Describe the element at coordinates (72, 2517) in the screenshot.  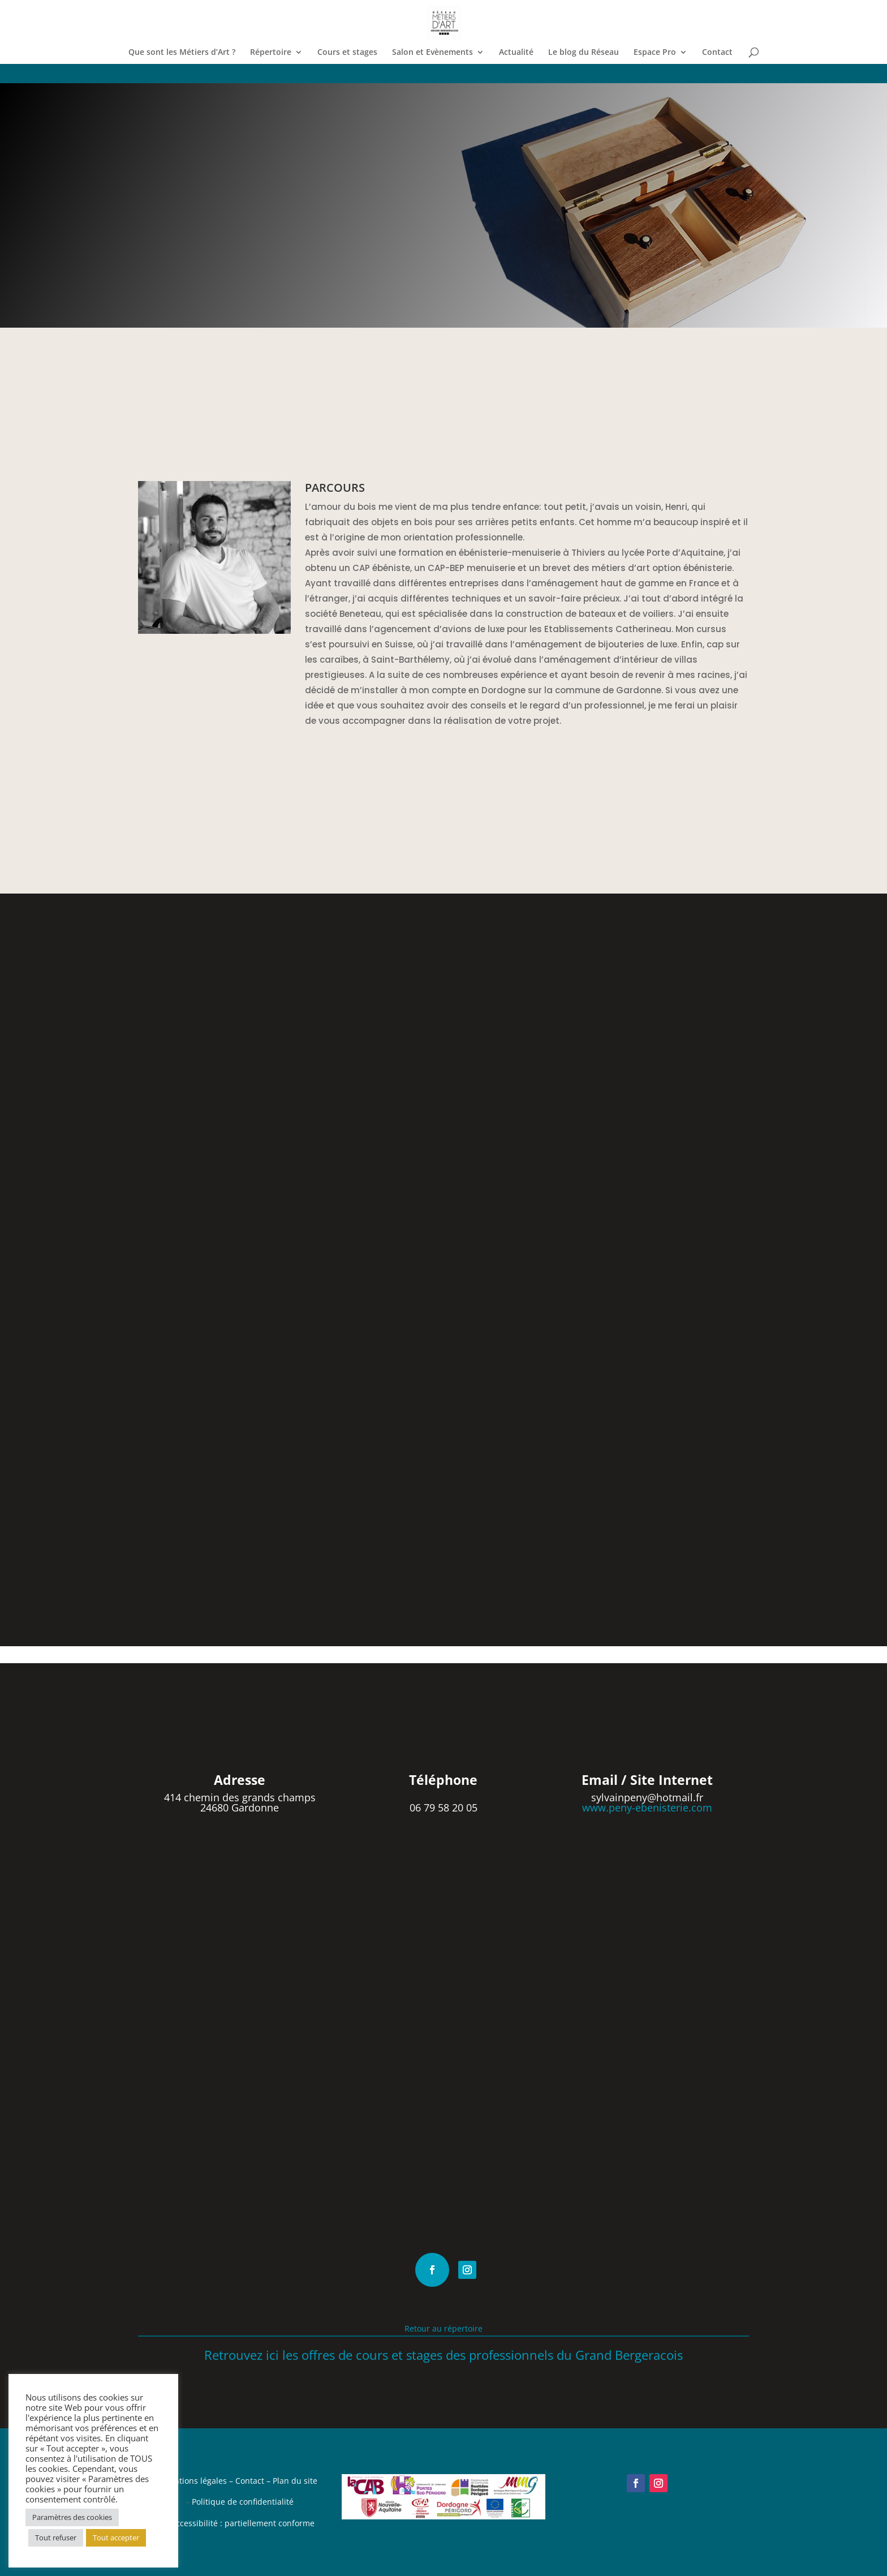
I see `Paramètres des cookies [button]` at that location.